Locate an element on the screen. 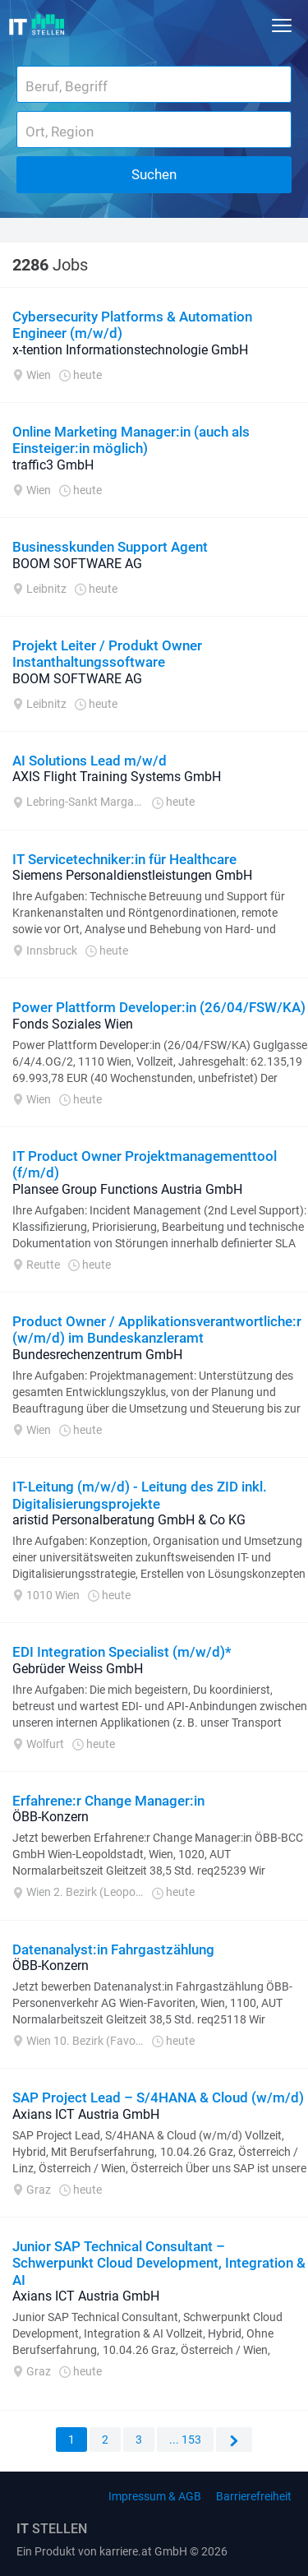 The width and height of the screenshot is (308, 2576). Bundesrechenzentrum GmbH is located at coordinates (97, 1354).